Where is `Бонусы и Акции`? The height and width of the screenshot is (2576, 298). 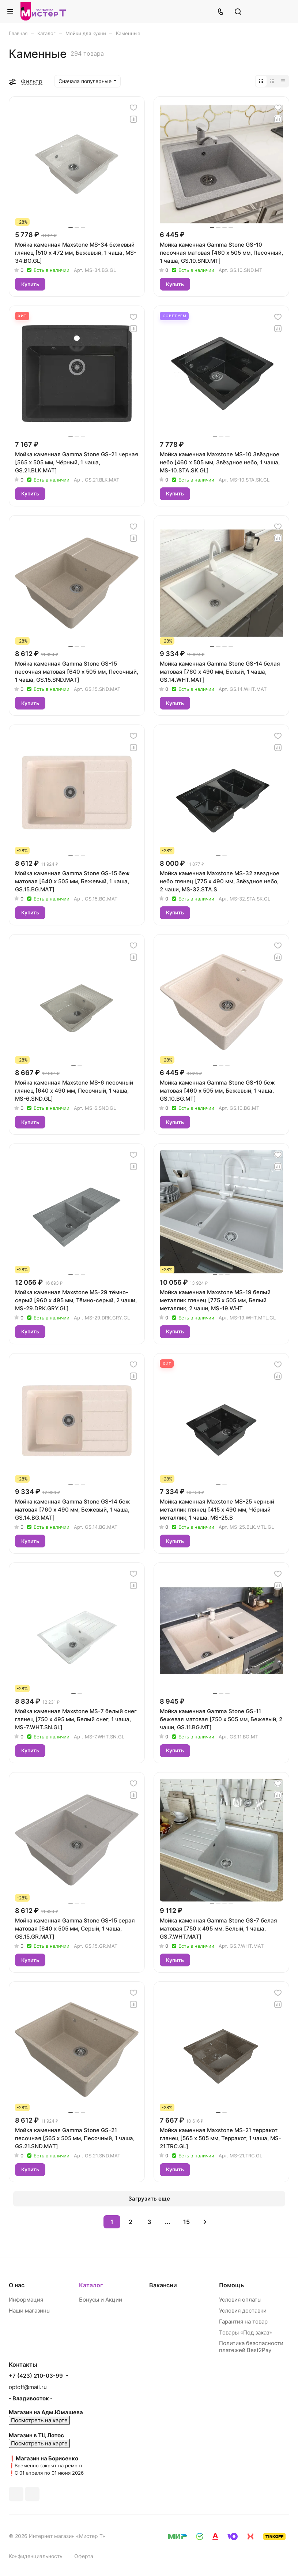 Бонусы и Акции is located at coordinates (100, 2299).